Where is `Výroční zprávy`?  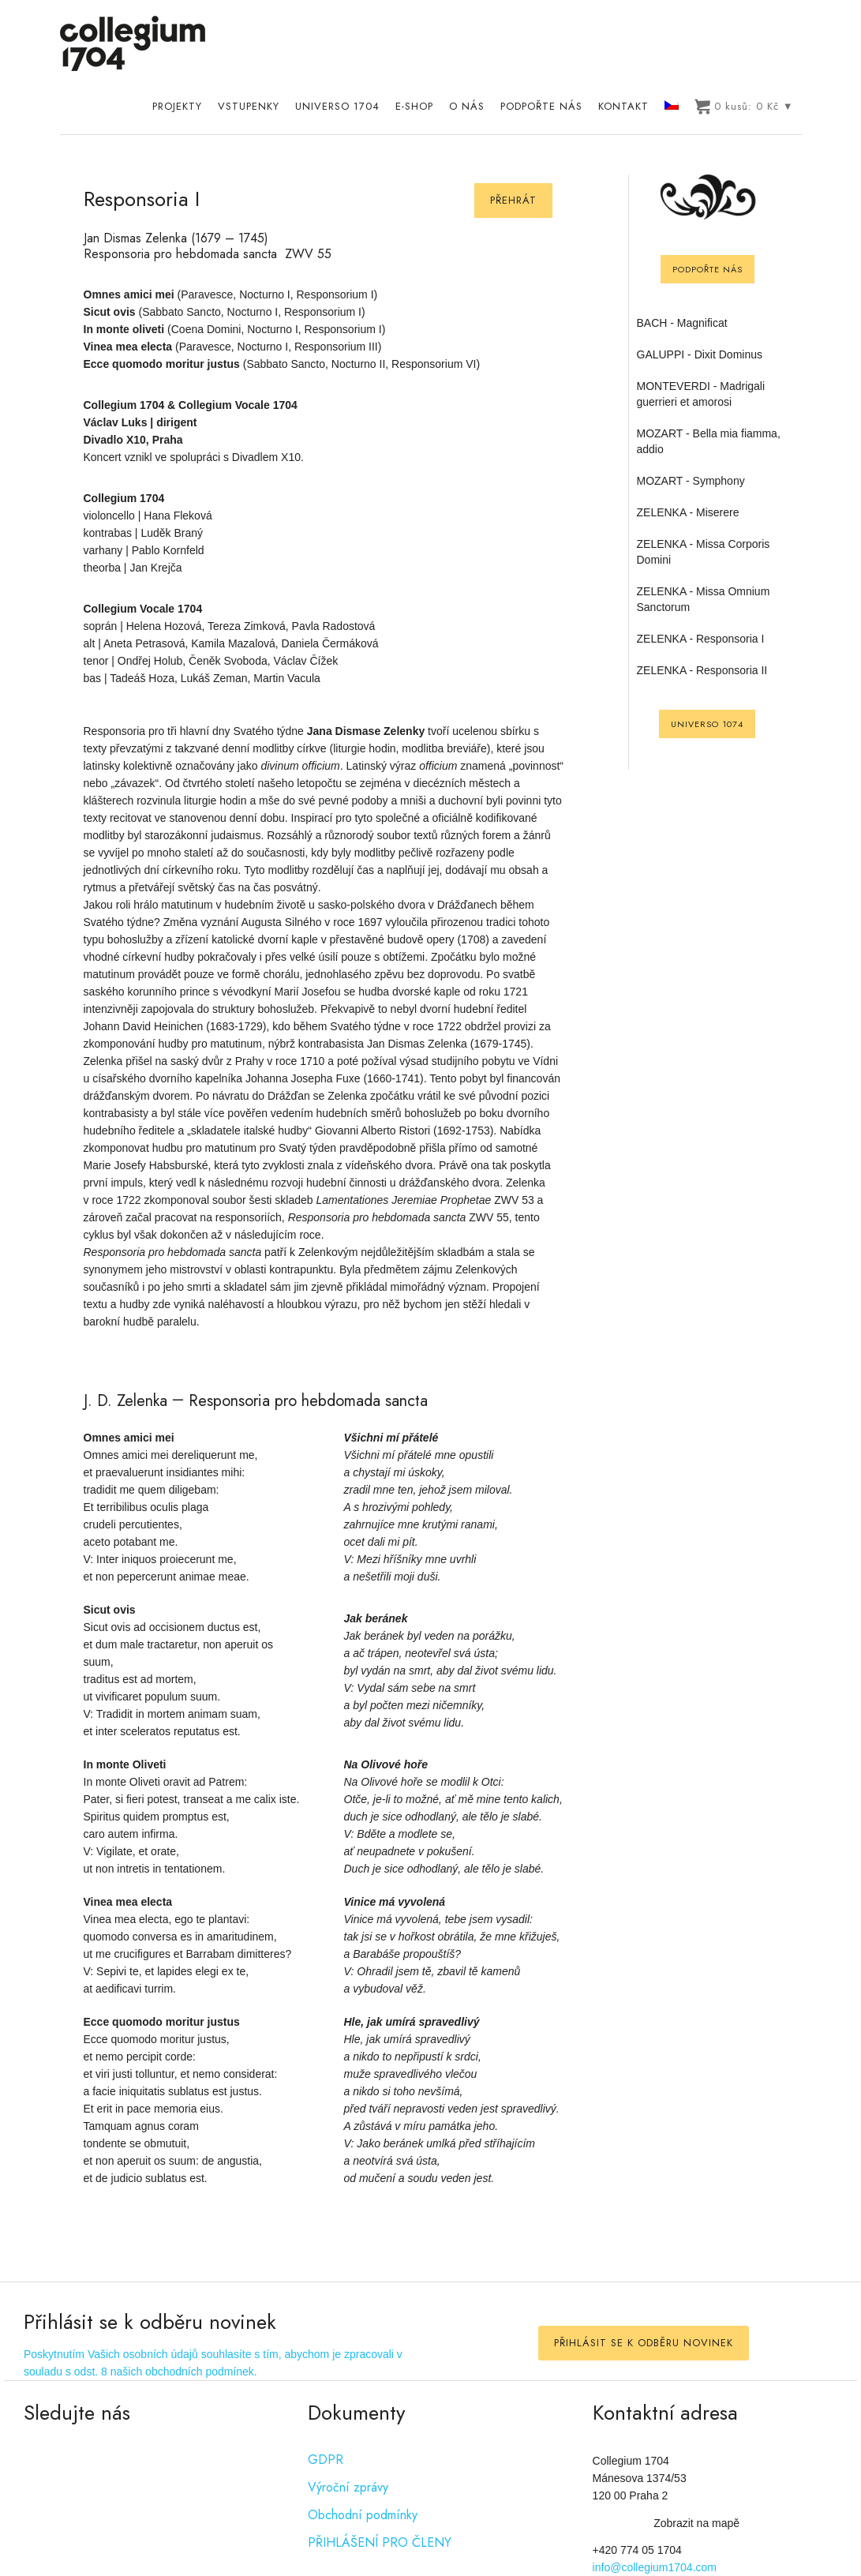
Výroční zprávy is located at coordinates (348, 2487).